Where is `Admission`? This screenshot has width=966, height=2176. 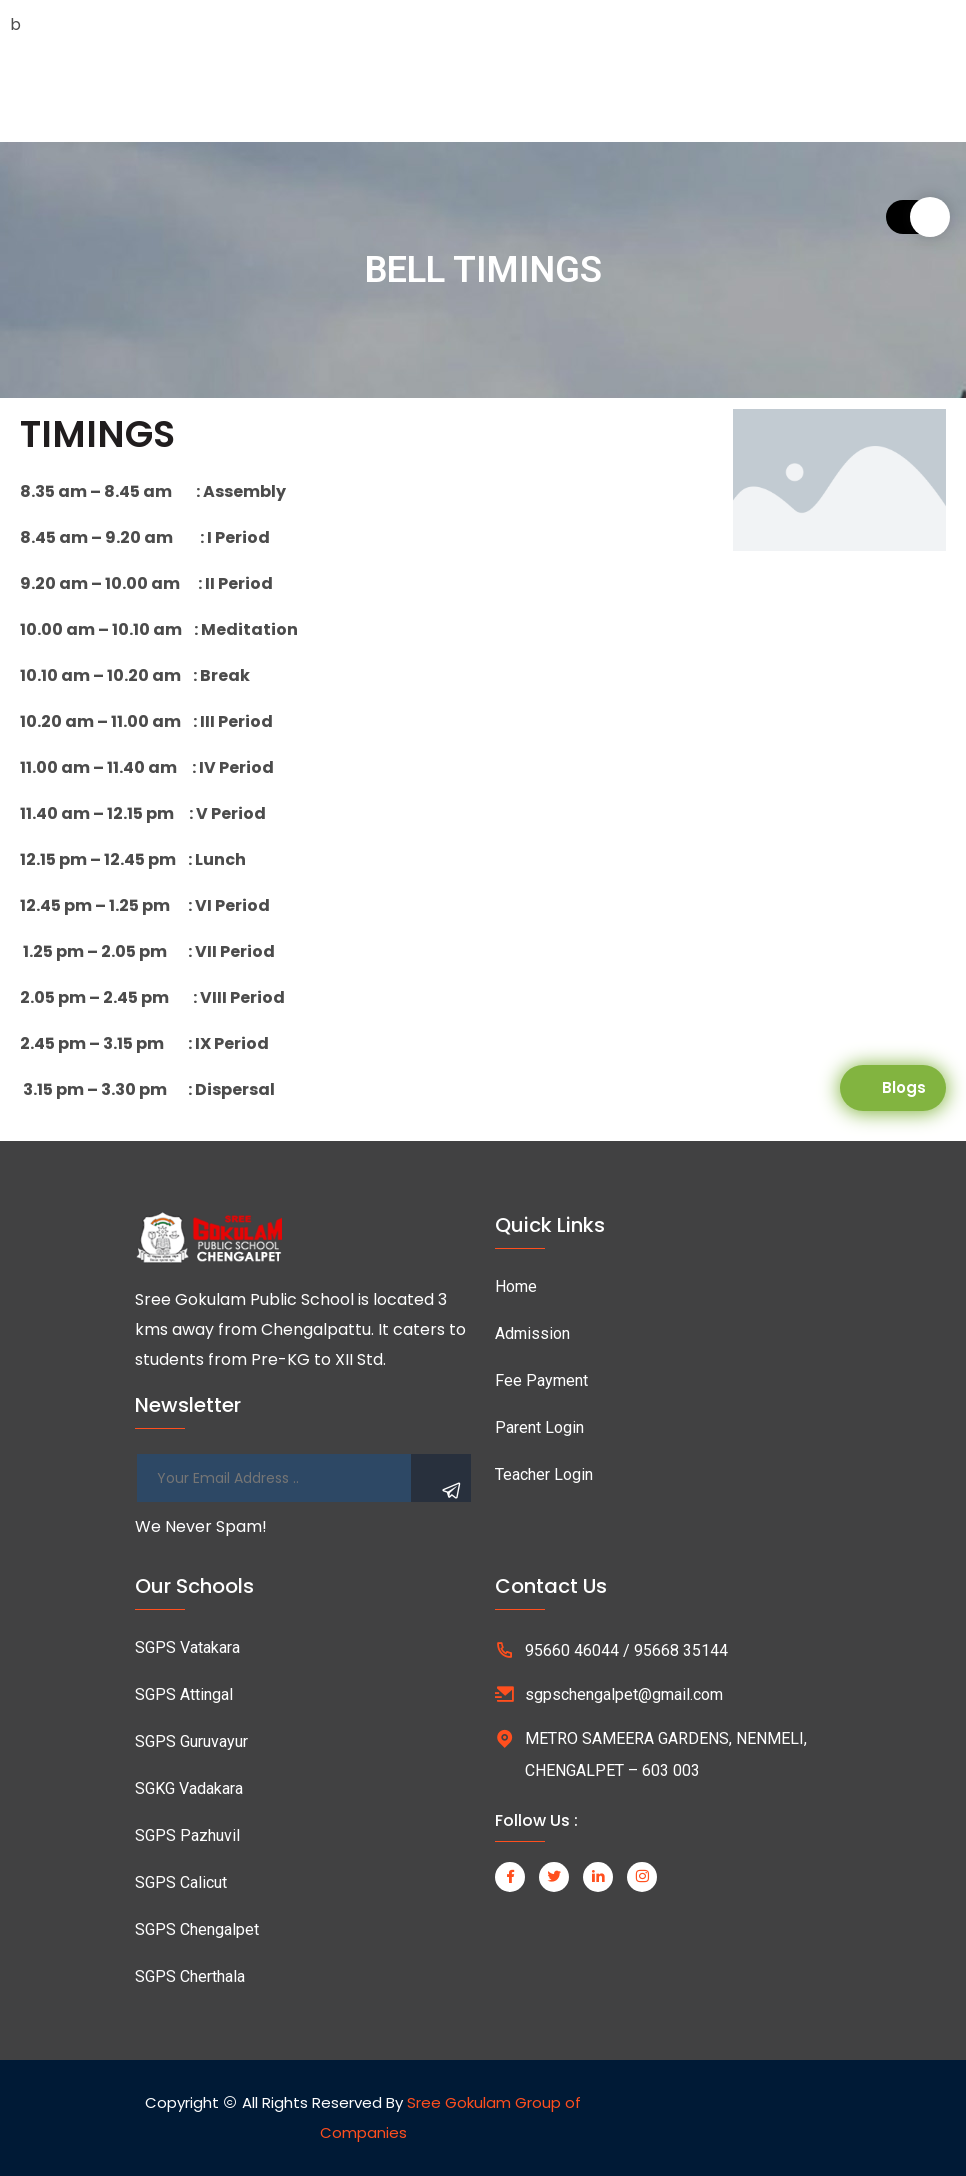
Admission is located at coordinates (532, 1333).